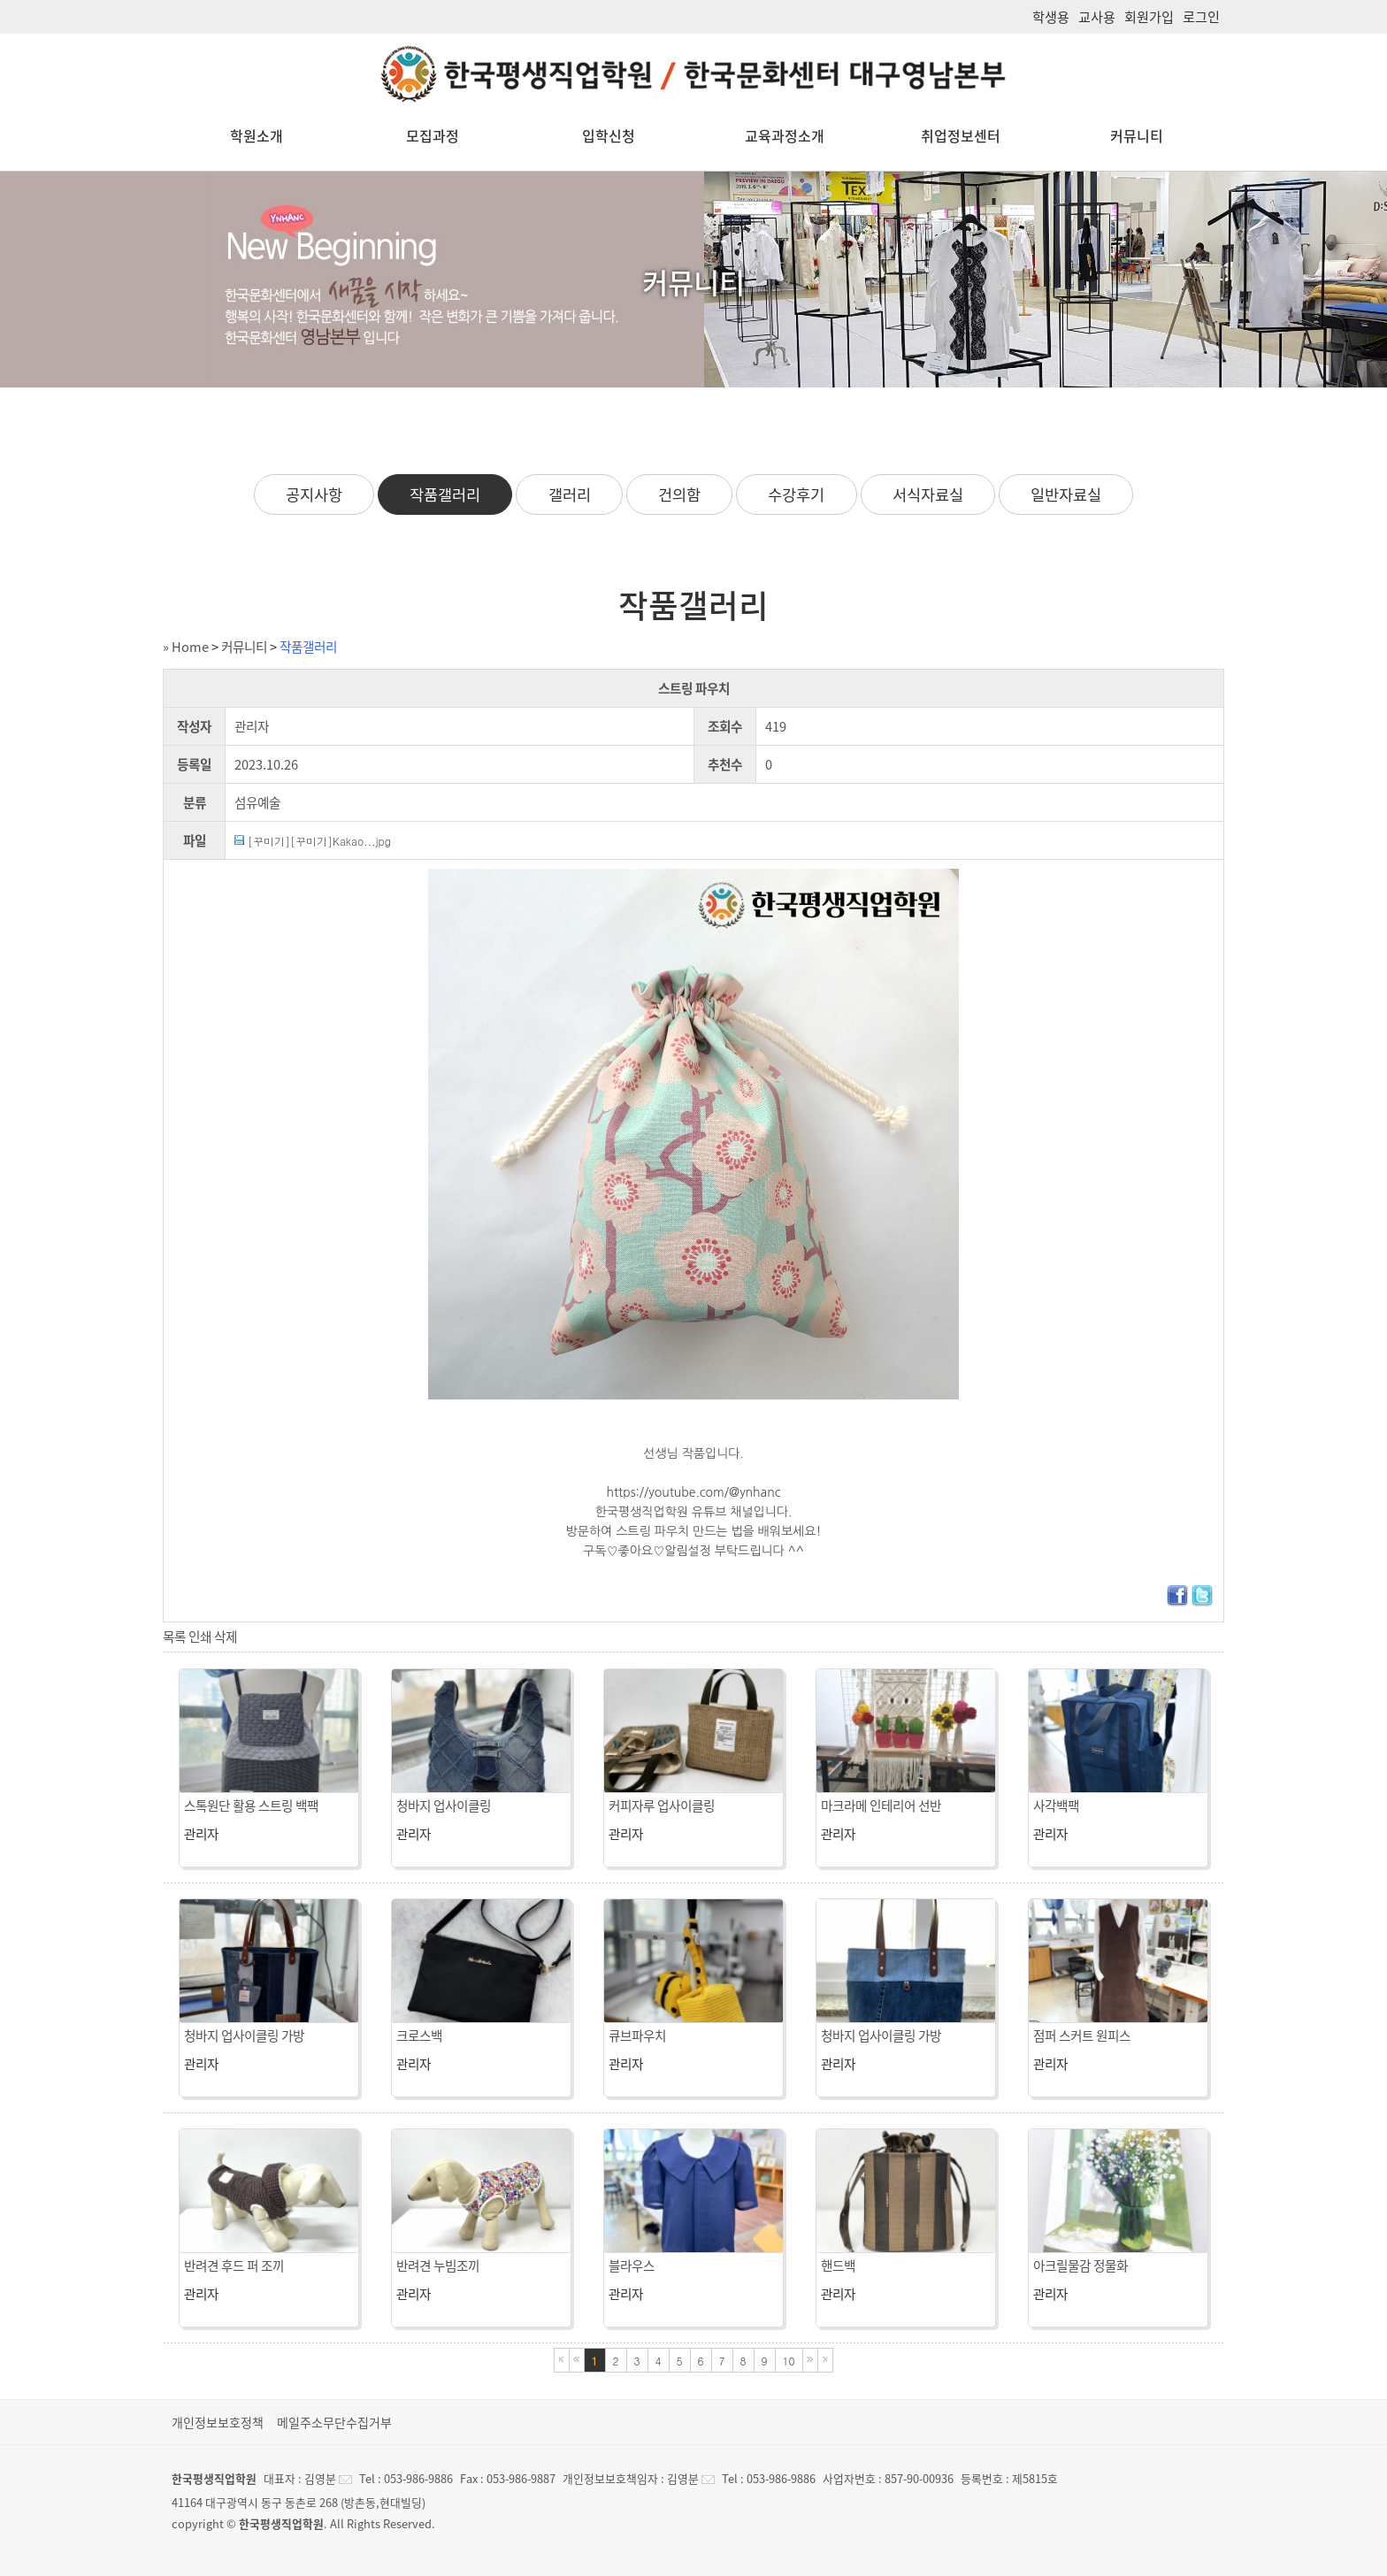  Describe the element at coordinates (225, 1636) in the screenshot. I see `삭제` at that location.